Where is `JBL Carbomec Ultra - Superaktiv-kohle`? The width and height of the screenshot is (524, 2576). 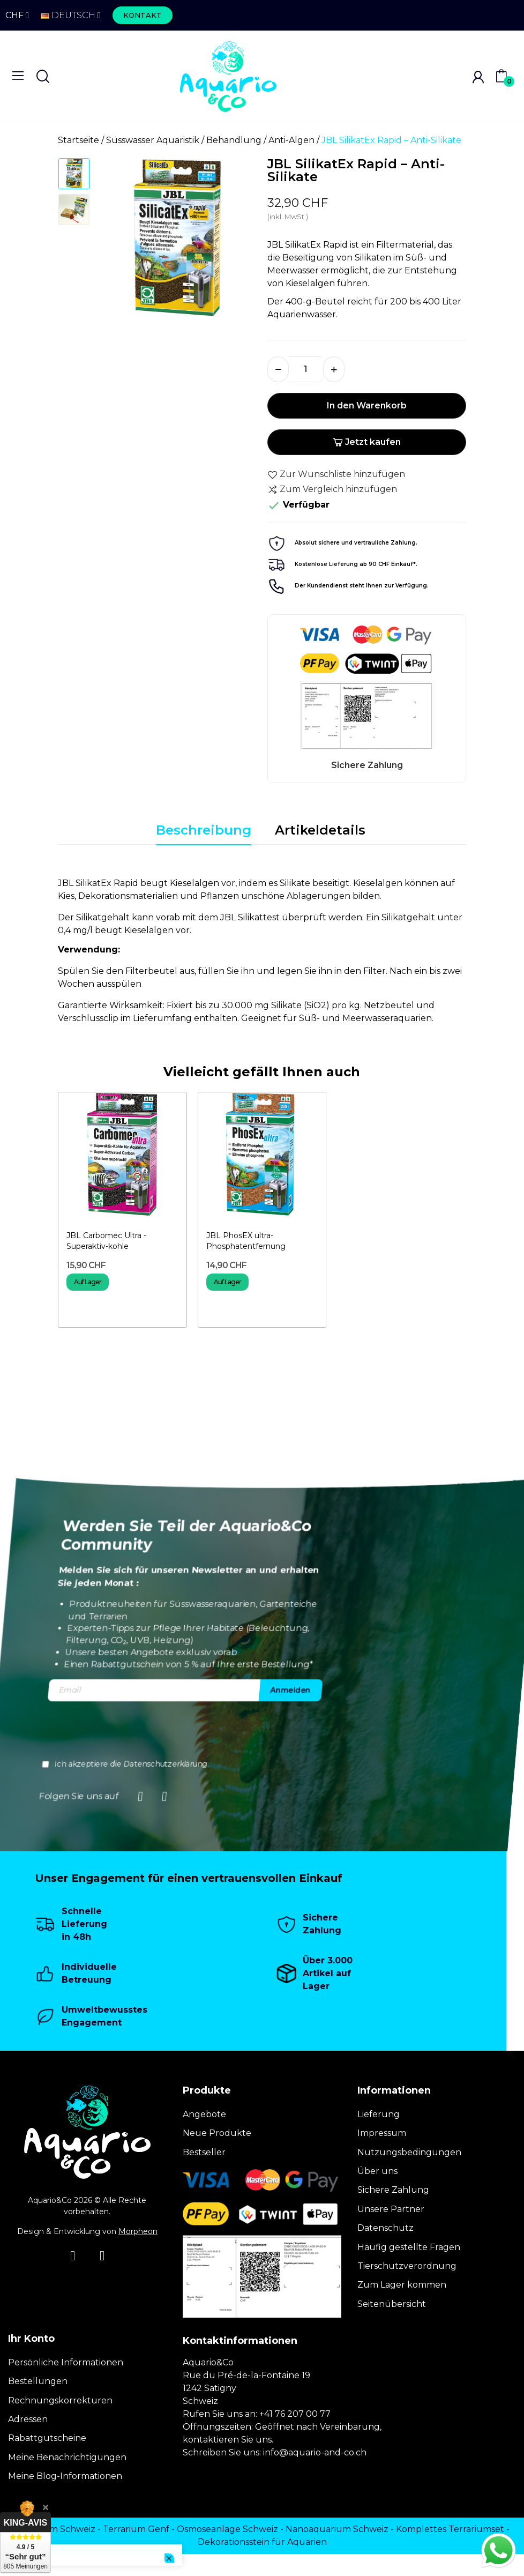 JBL Carbomec Ultra - Superaktiv-kohle is located at coordinates (106, 1241).